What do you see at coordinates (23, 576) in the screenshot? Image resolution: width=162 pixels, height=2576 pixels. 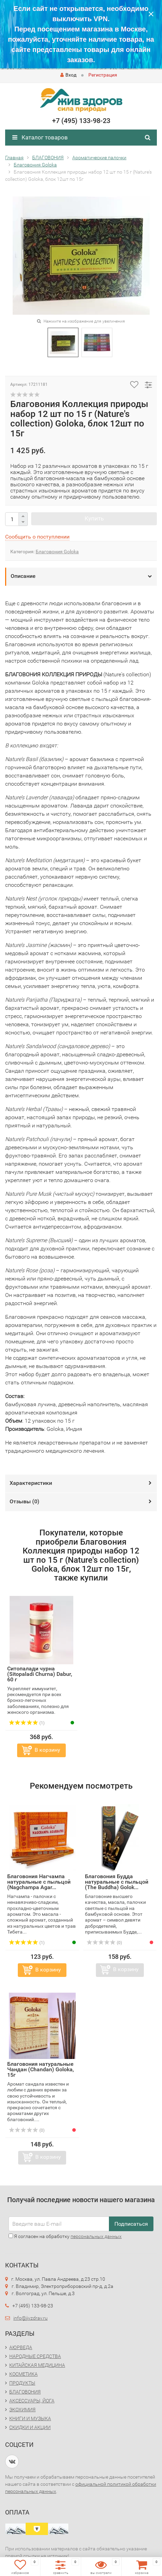 I see `Описание` at bounding box center [23, 576].